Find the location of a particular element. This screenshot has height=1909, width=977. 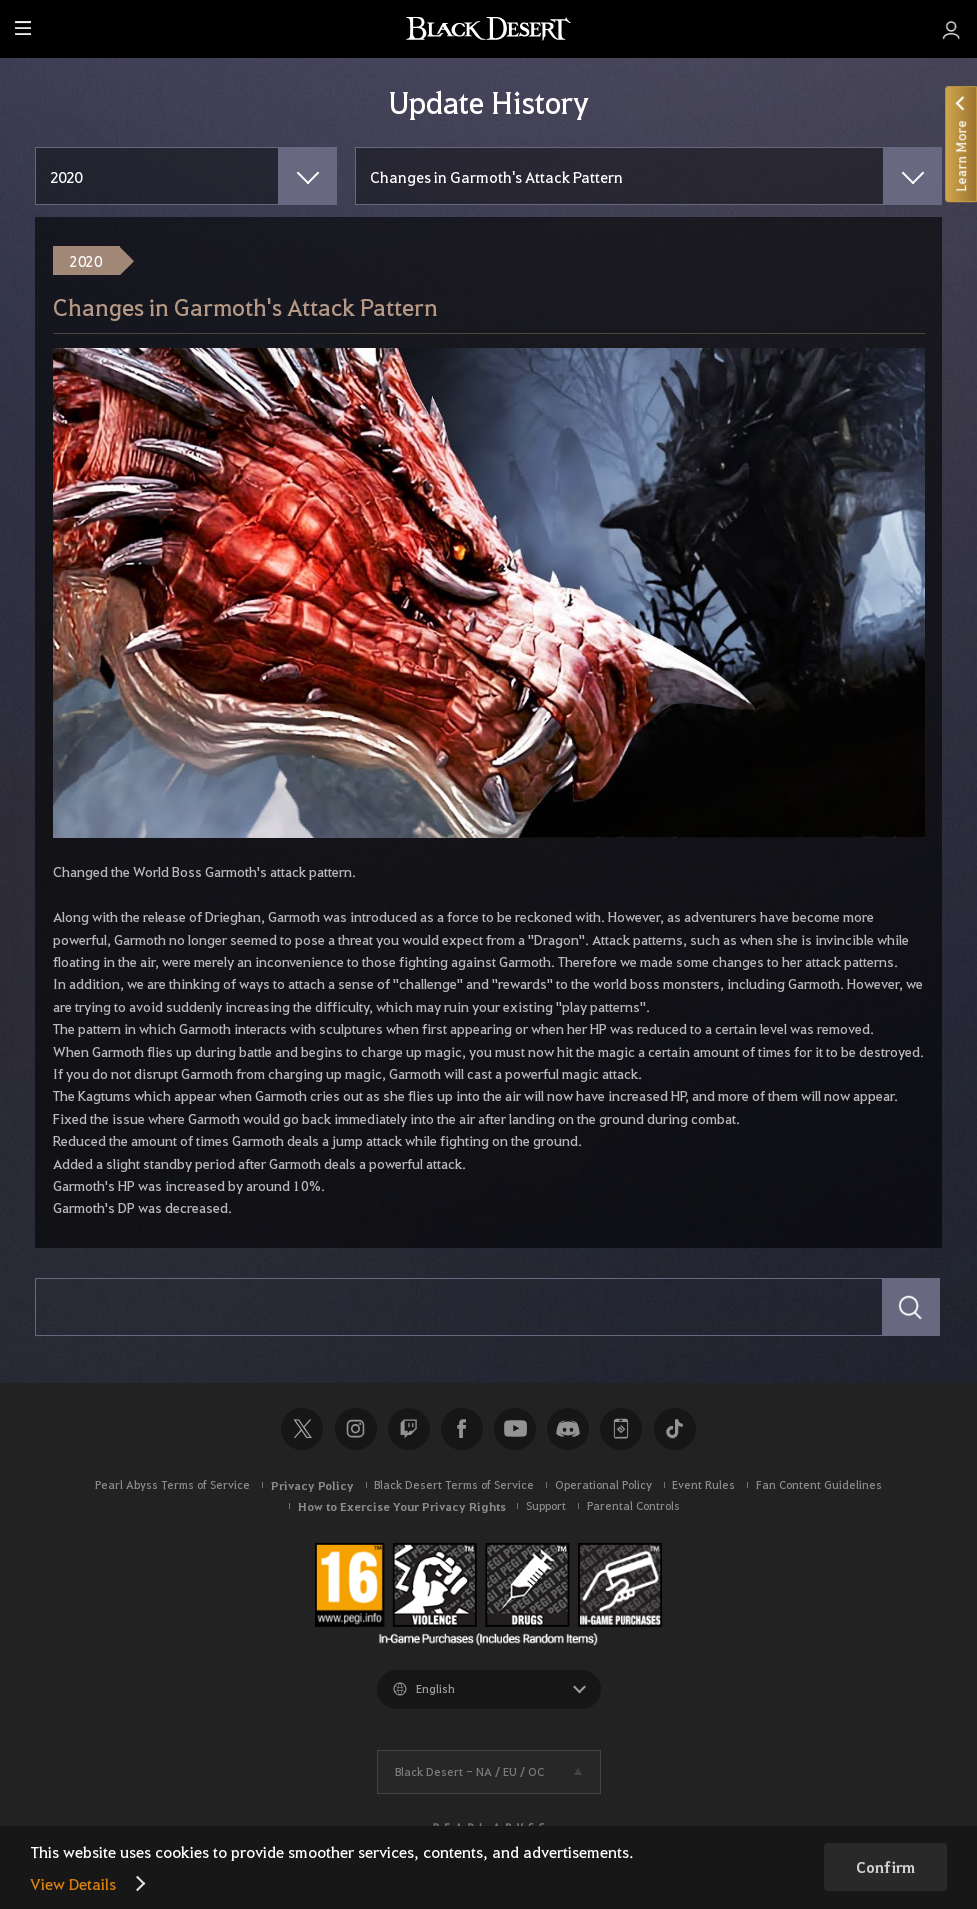

Twitch is located at coordinates (409, 1429).